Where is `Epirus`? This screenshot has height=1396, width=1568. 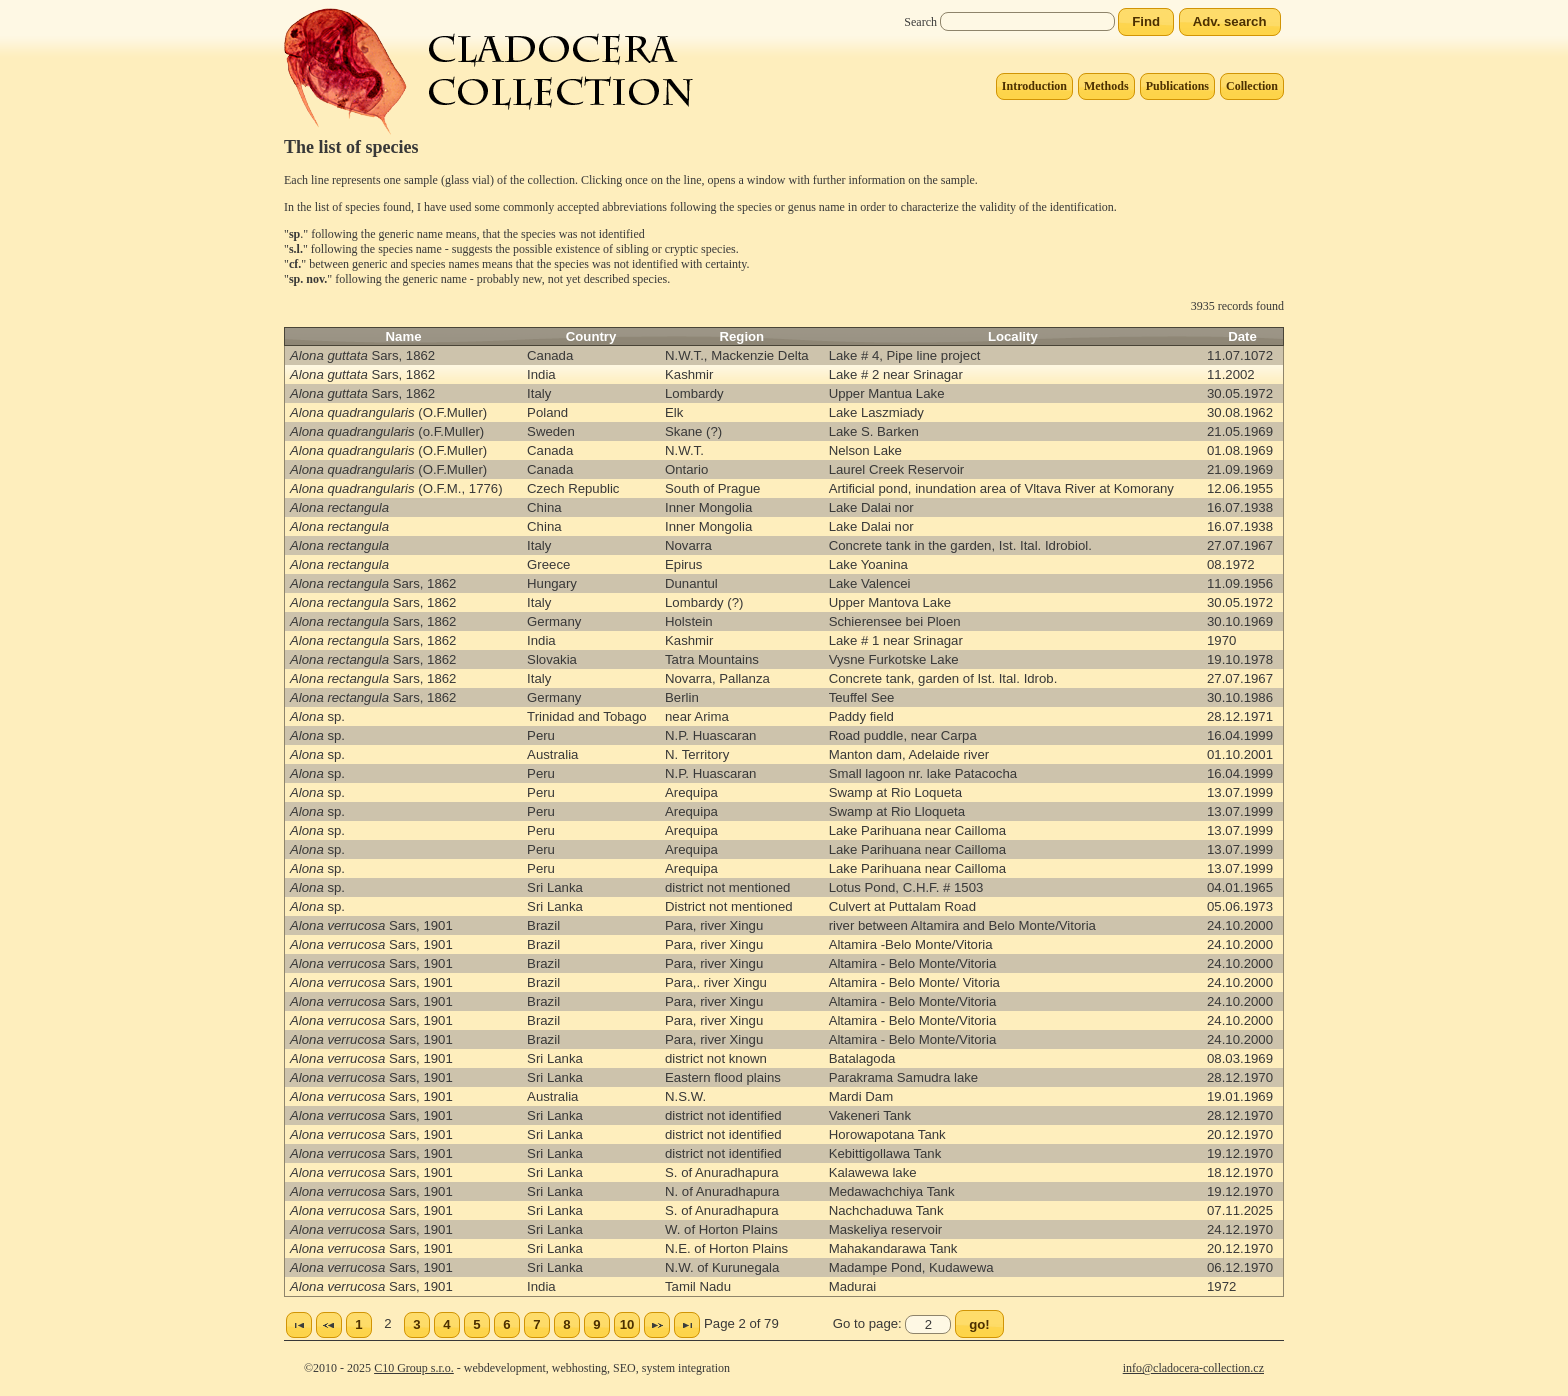 Epirus is located at coordinates (683, 564).